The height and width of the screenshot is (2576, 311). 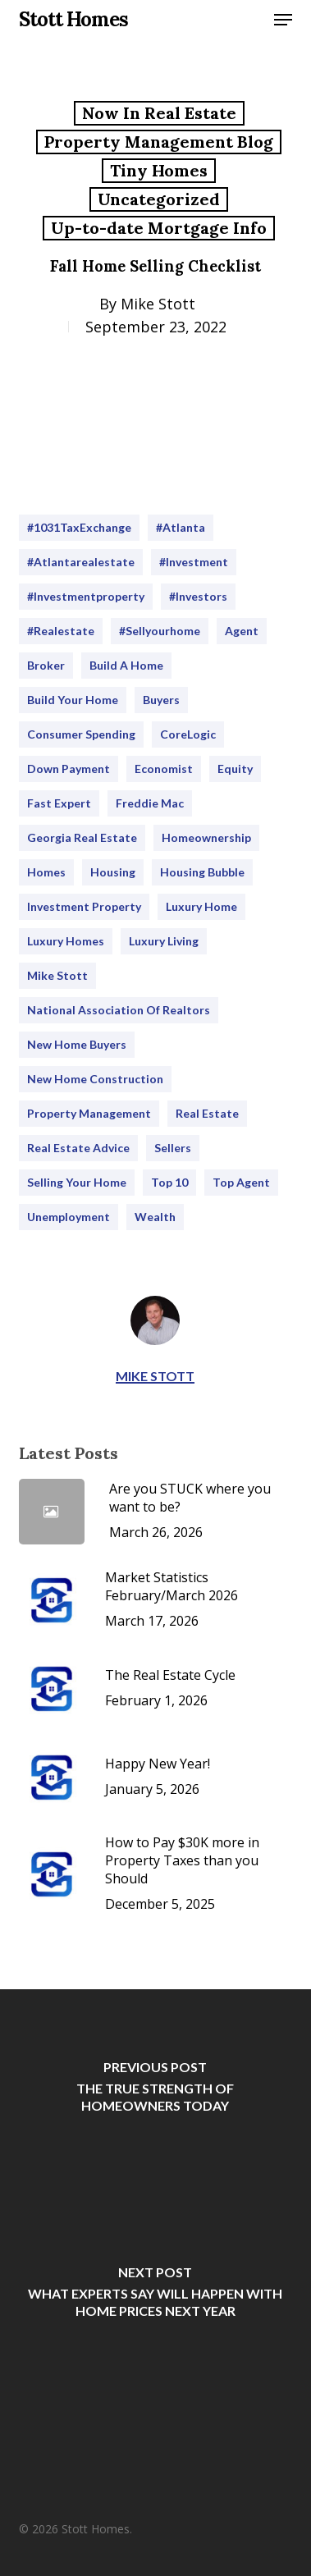 What do you see at coordinates (79, 527) in the screenshot?
I see `#1031TaxExchange` at bounding box center [79, 527].